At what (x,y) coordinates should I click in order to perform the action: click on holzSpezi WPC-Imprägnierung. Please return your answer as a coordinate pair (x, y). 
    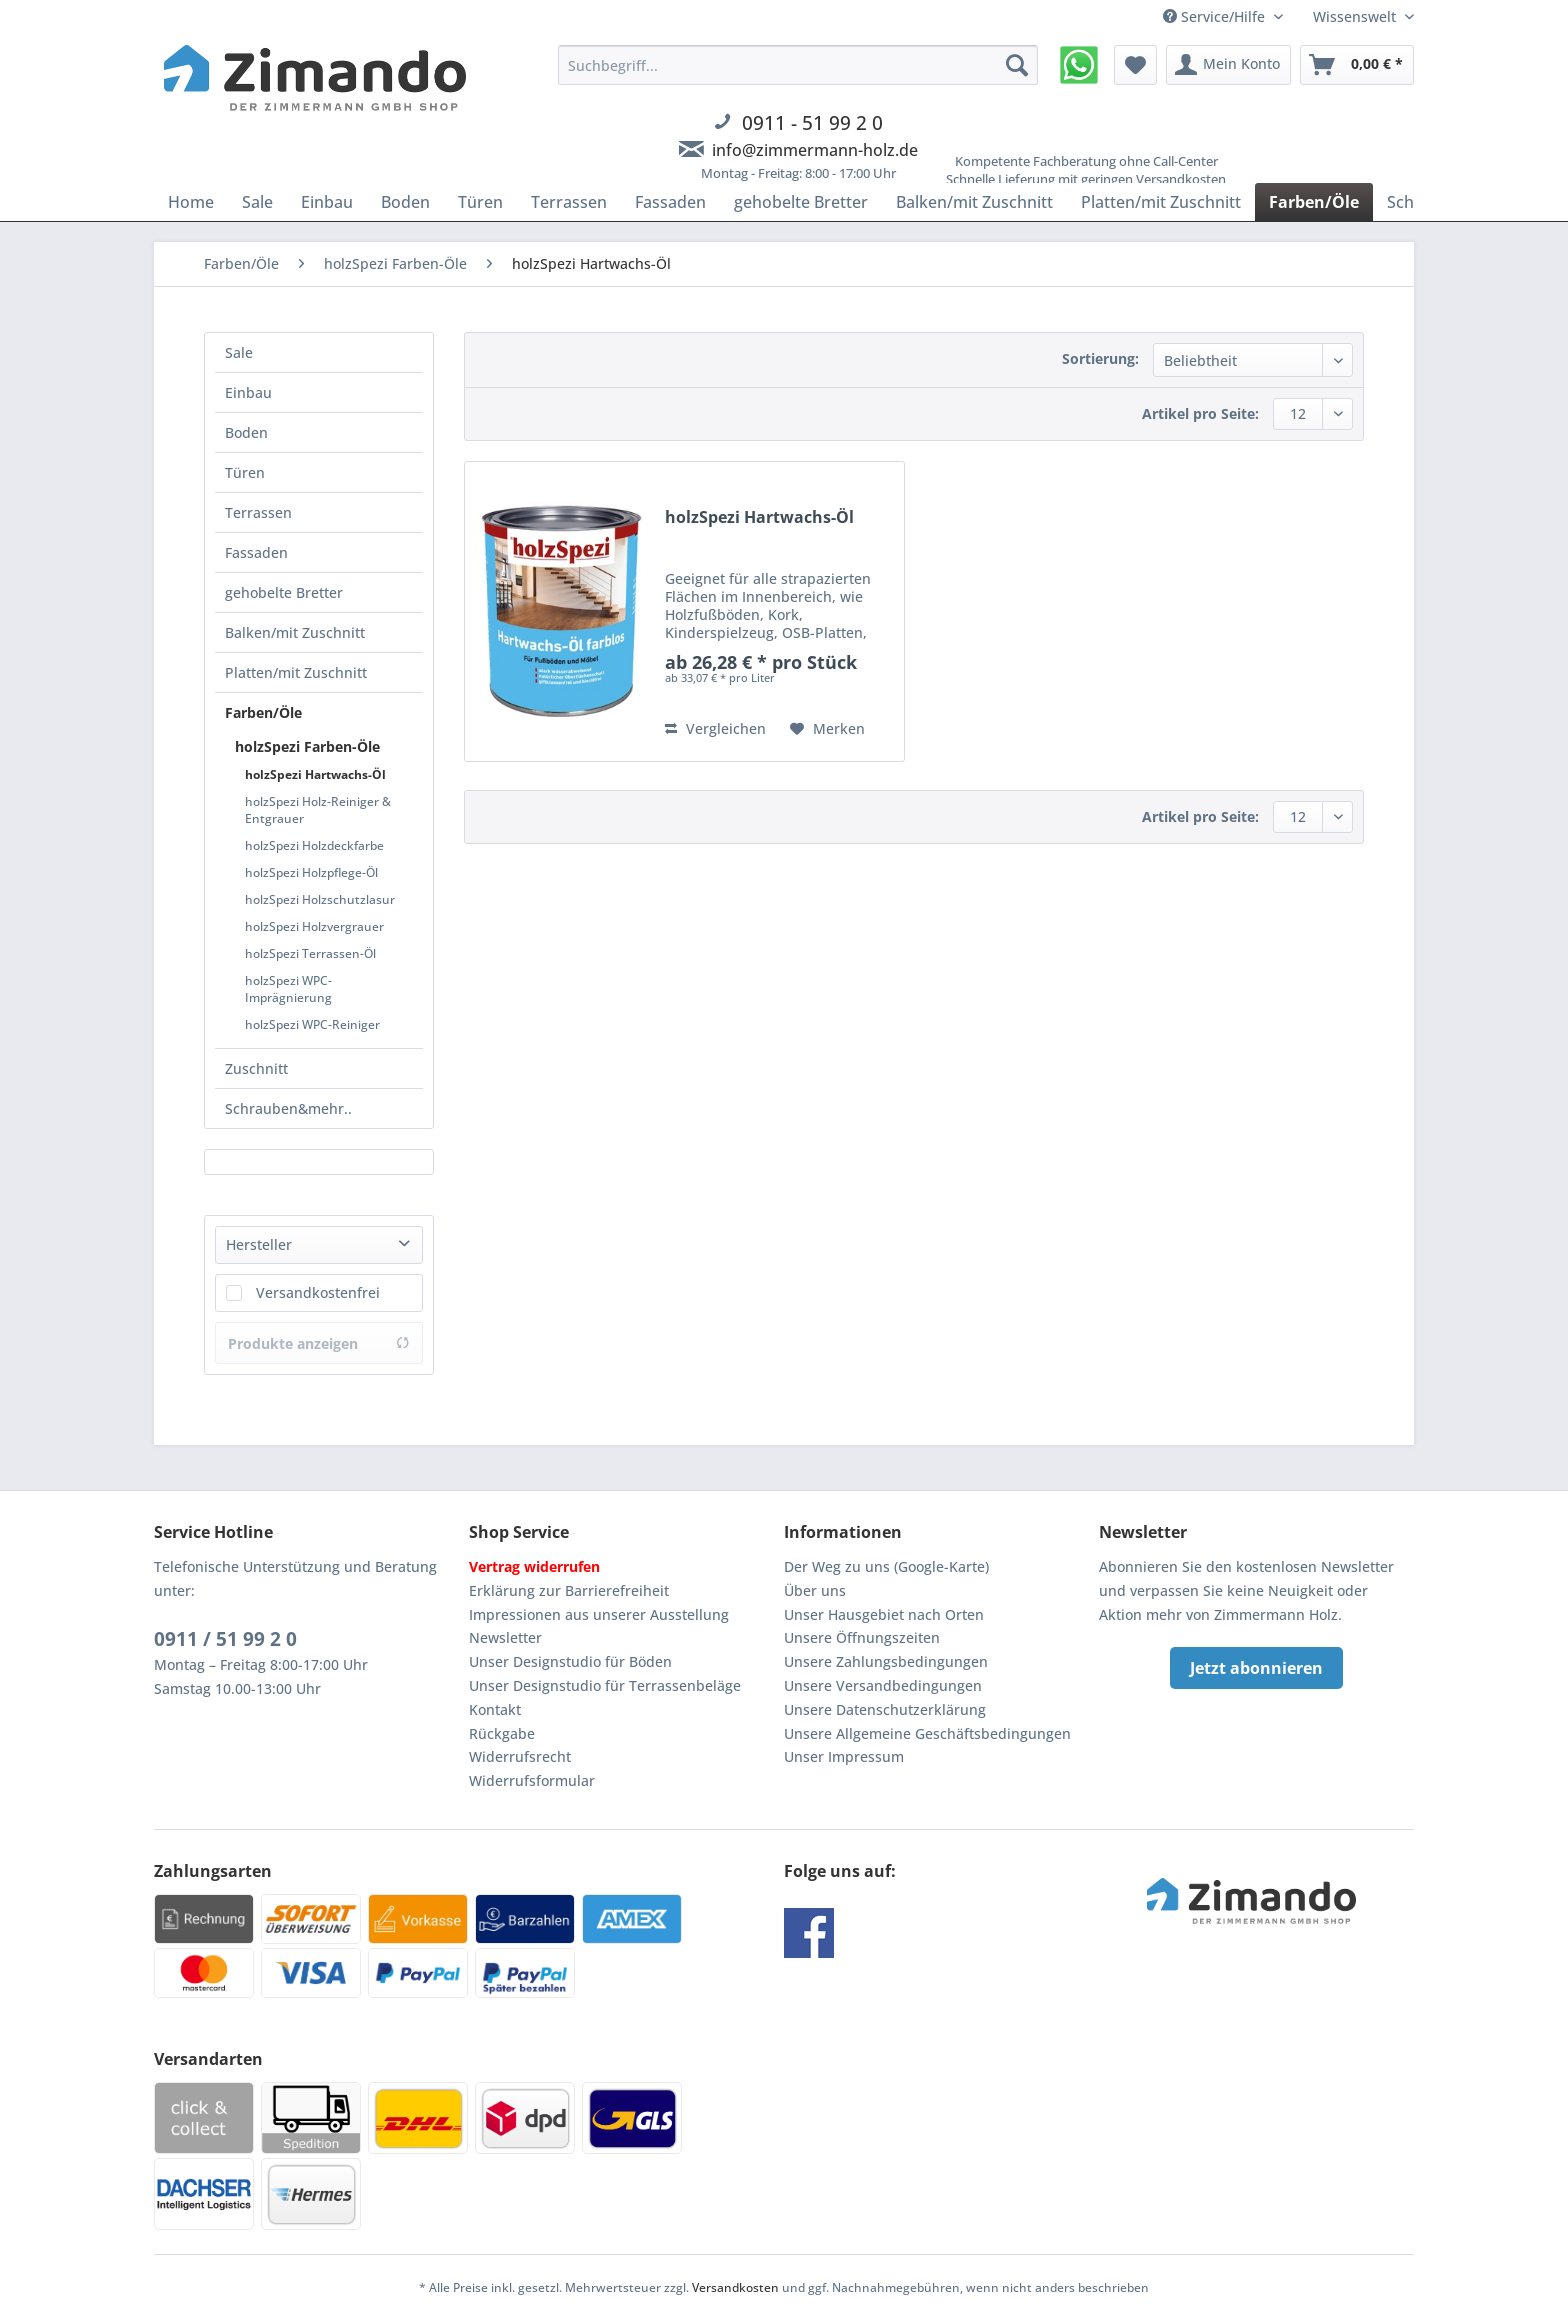
    Looking at the image, I should click on (288, 989).